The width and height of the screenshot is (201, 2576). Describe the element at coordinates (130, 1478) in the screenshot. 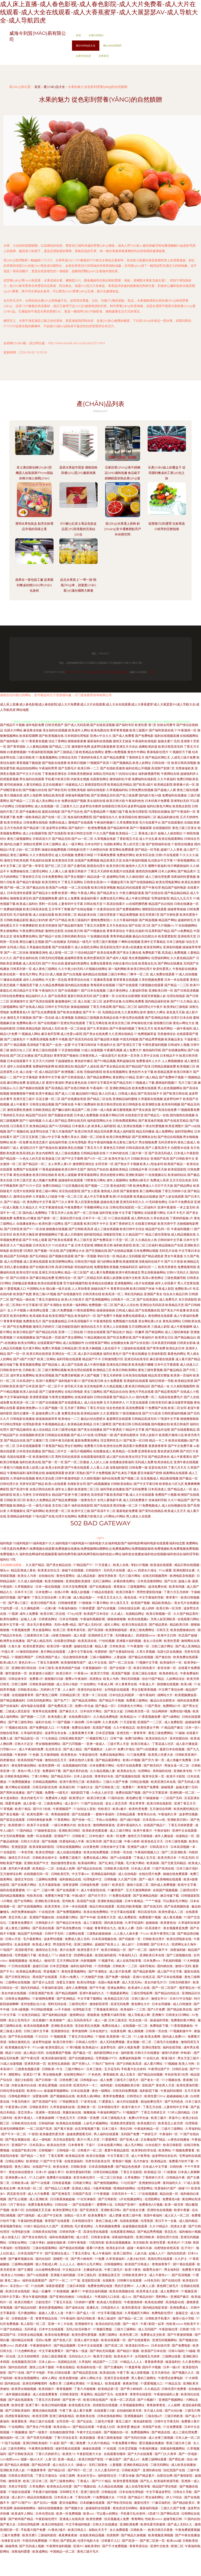

I see `国产视频二区` at that location.